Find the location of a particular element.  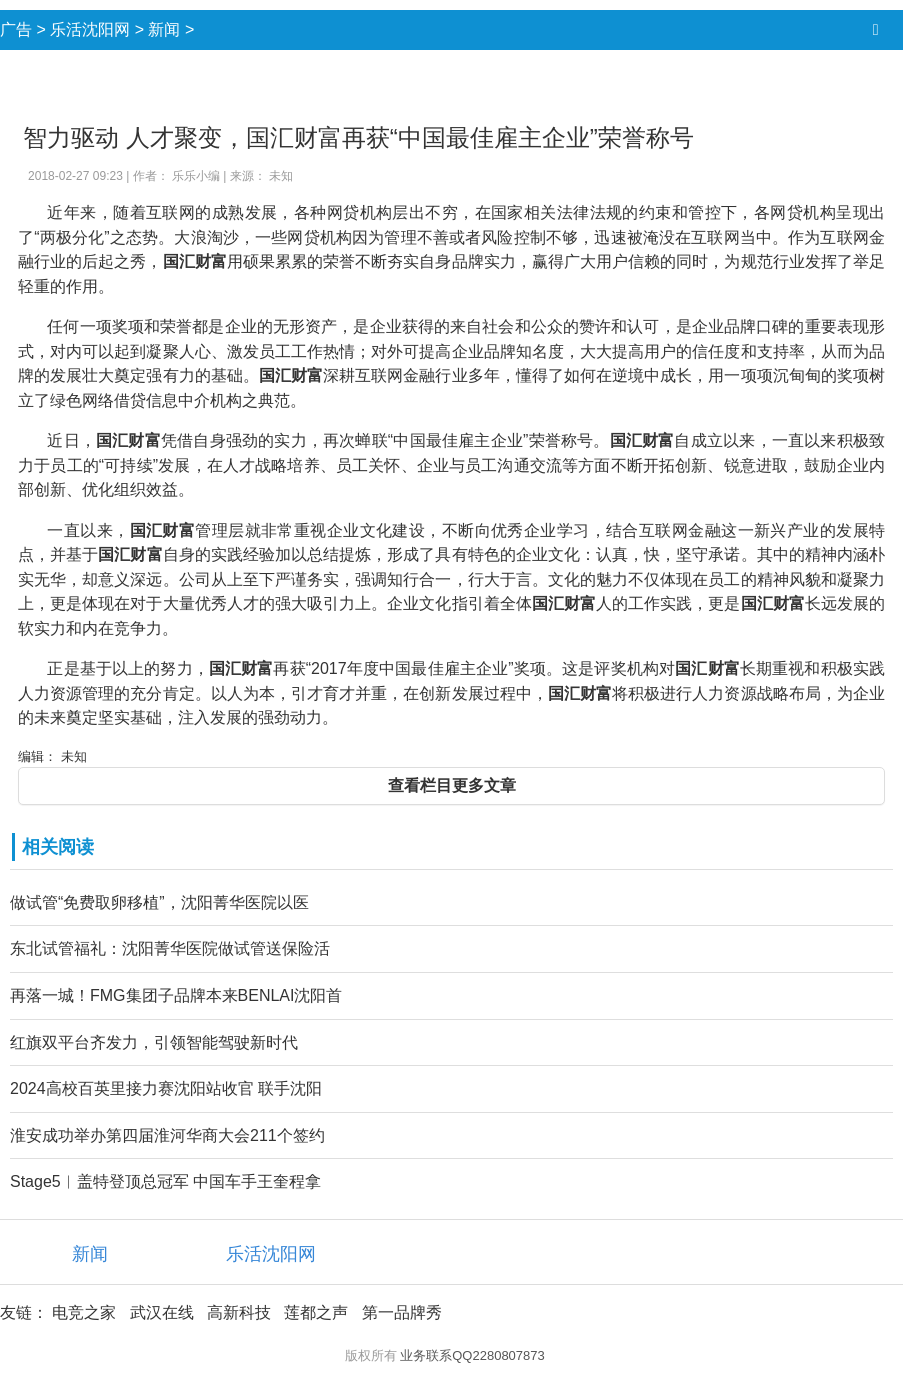

第一品牌秀 is located at coordinates (402, 1312).